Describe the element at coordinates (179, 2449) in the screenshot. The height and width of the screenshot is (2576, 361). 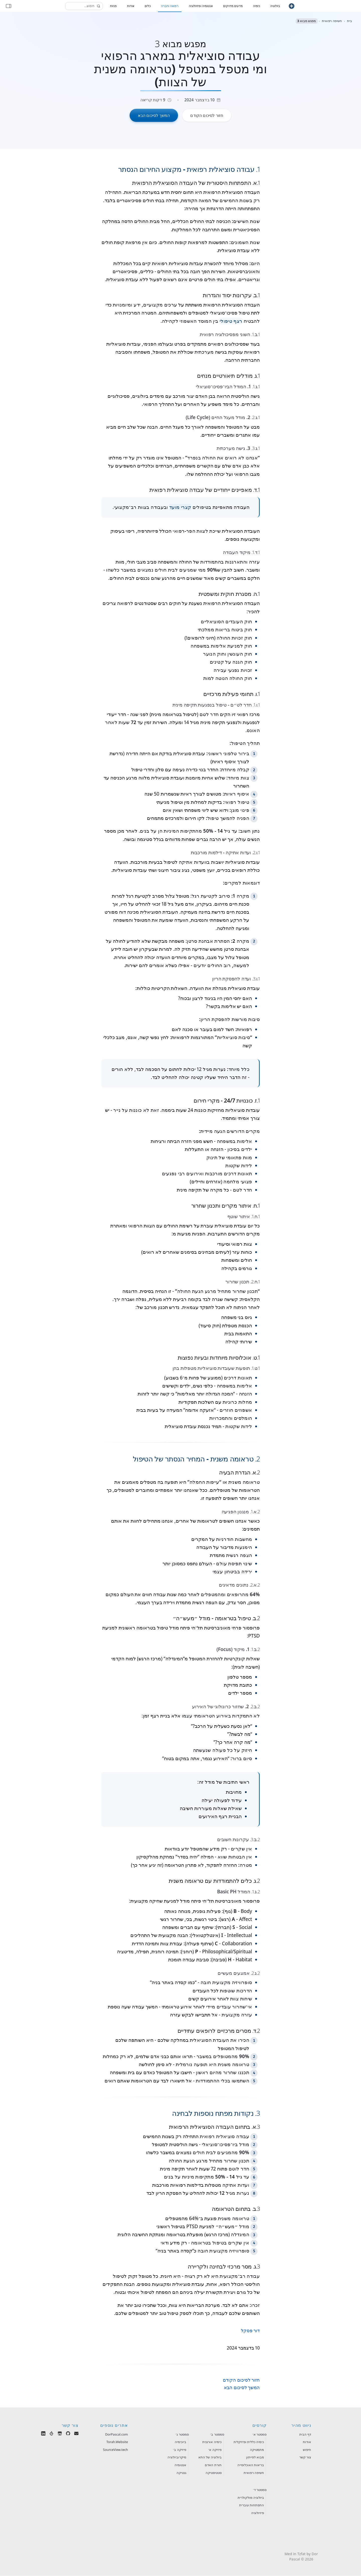
I see `פיזיקה ב׳` at that location.